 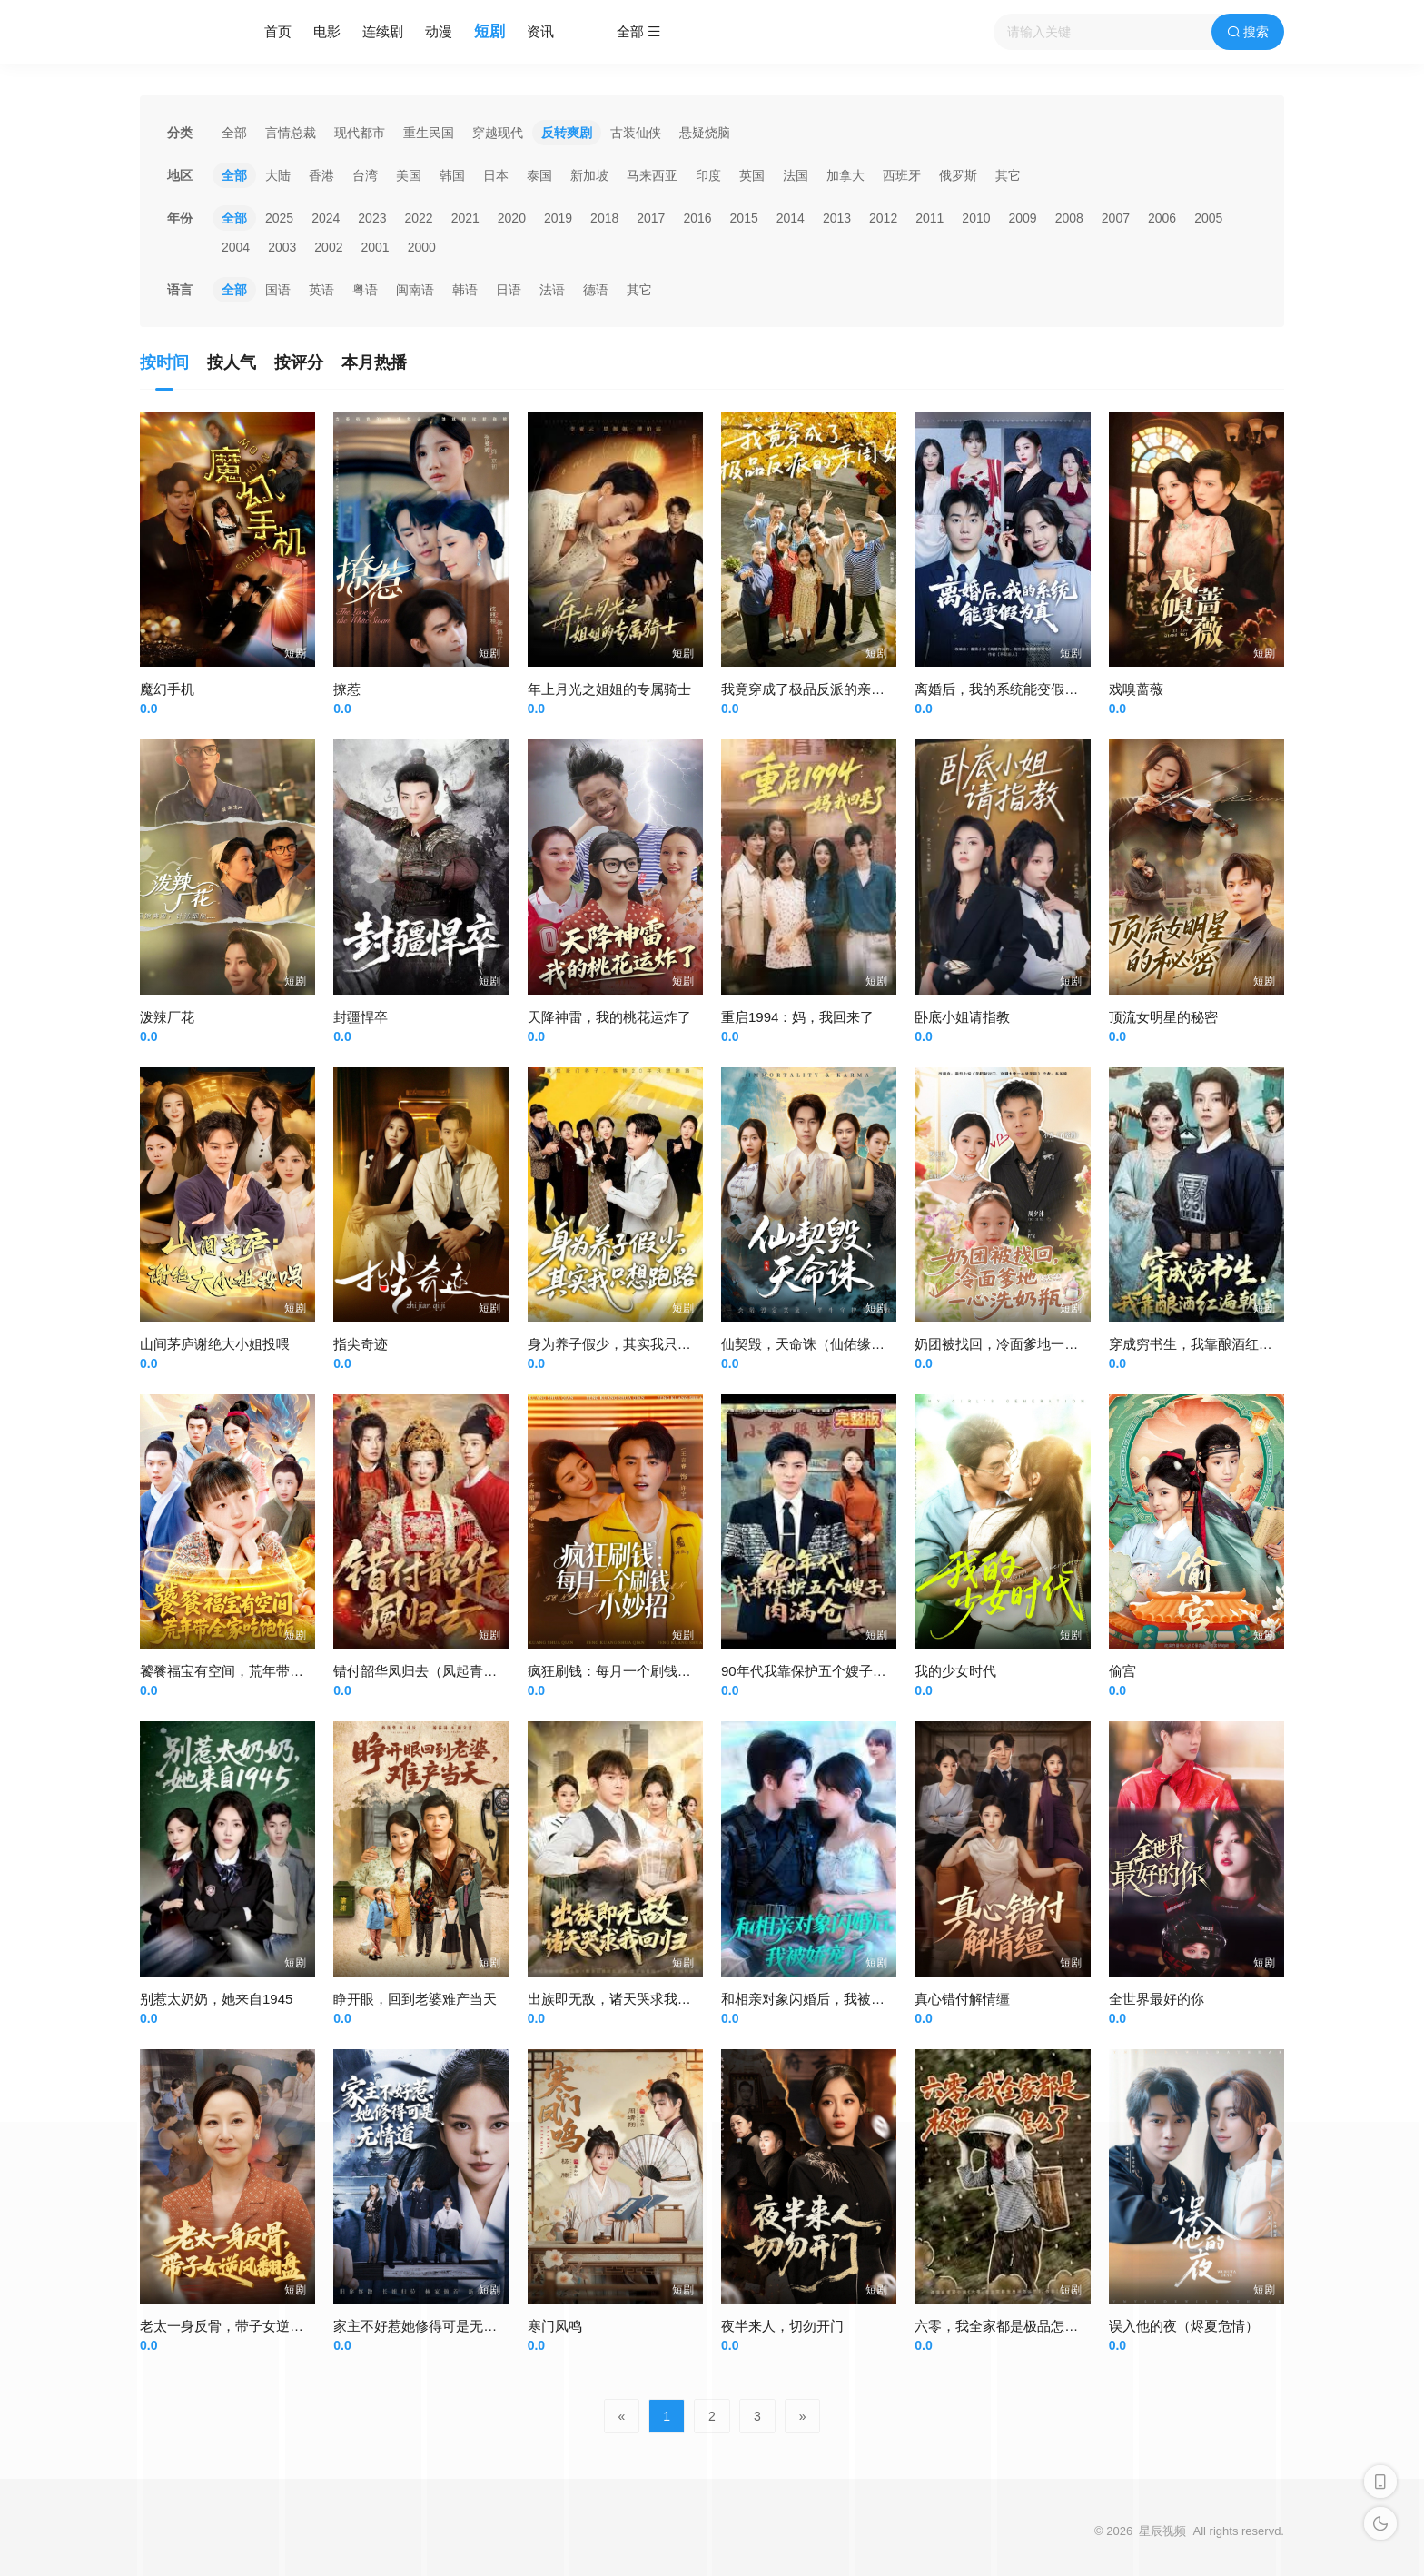 I want to click on 2017, so click(x=651, y=218).